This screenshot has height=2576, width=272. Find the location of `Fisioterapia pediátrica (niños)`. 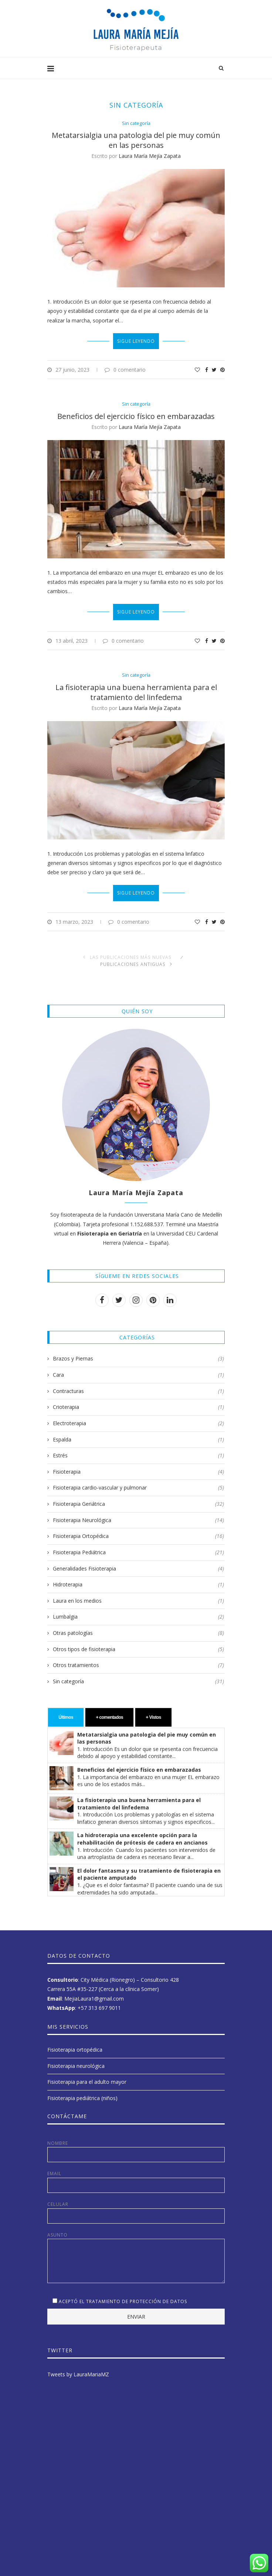

Fisioterapia pediátrica (niños) is located at coordinates (82, 2091).